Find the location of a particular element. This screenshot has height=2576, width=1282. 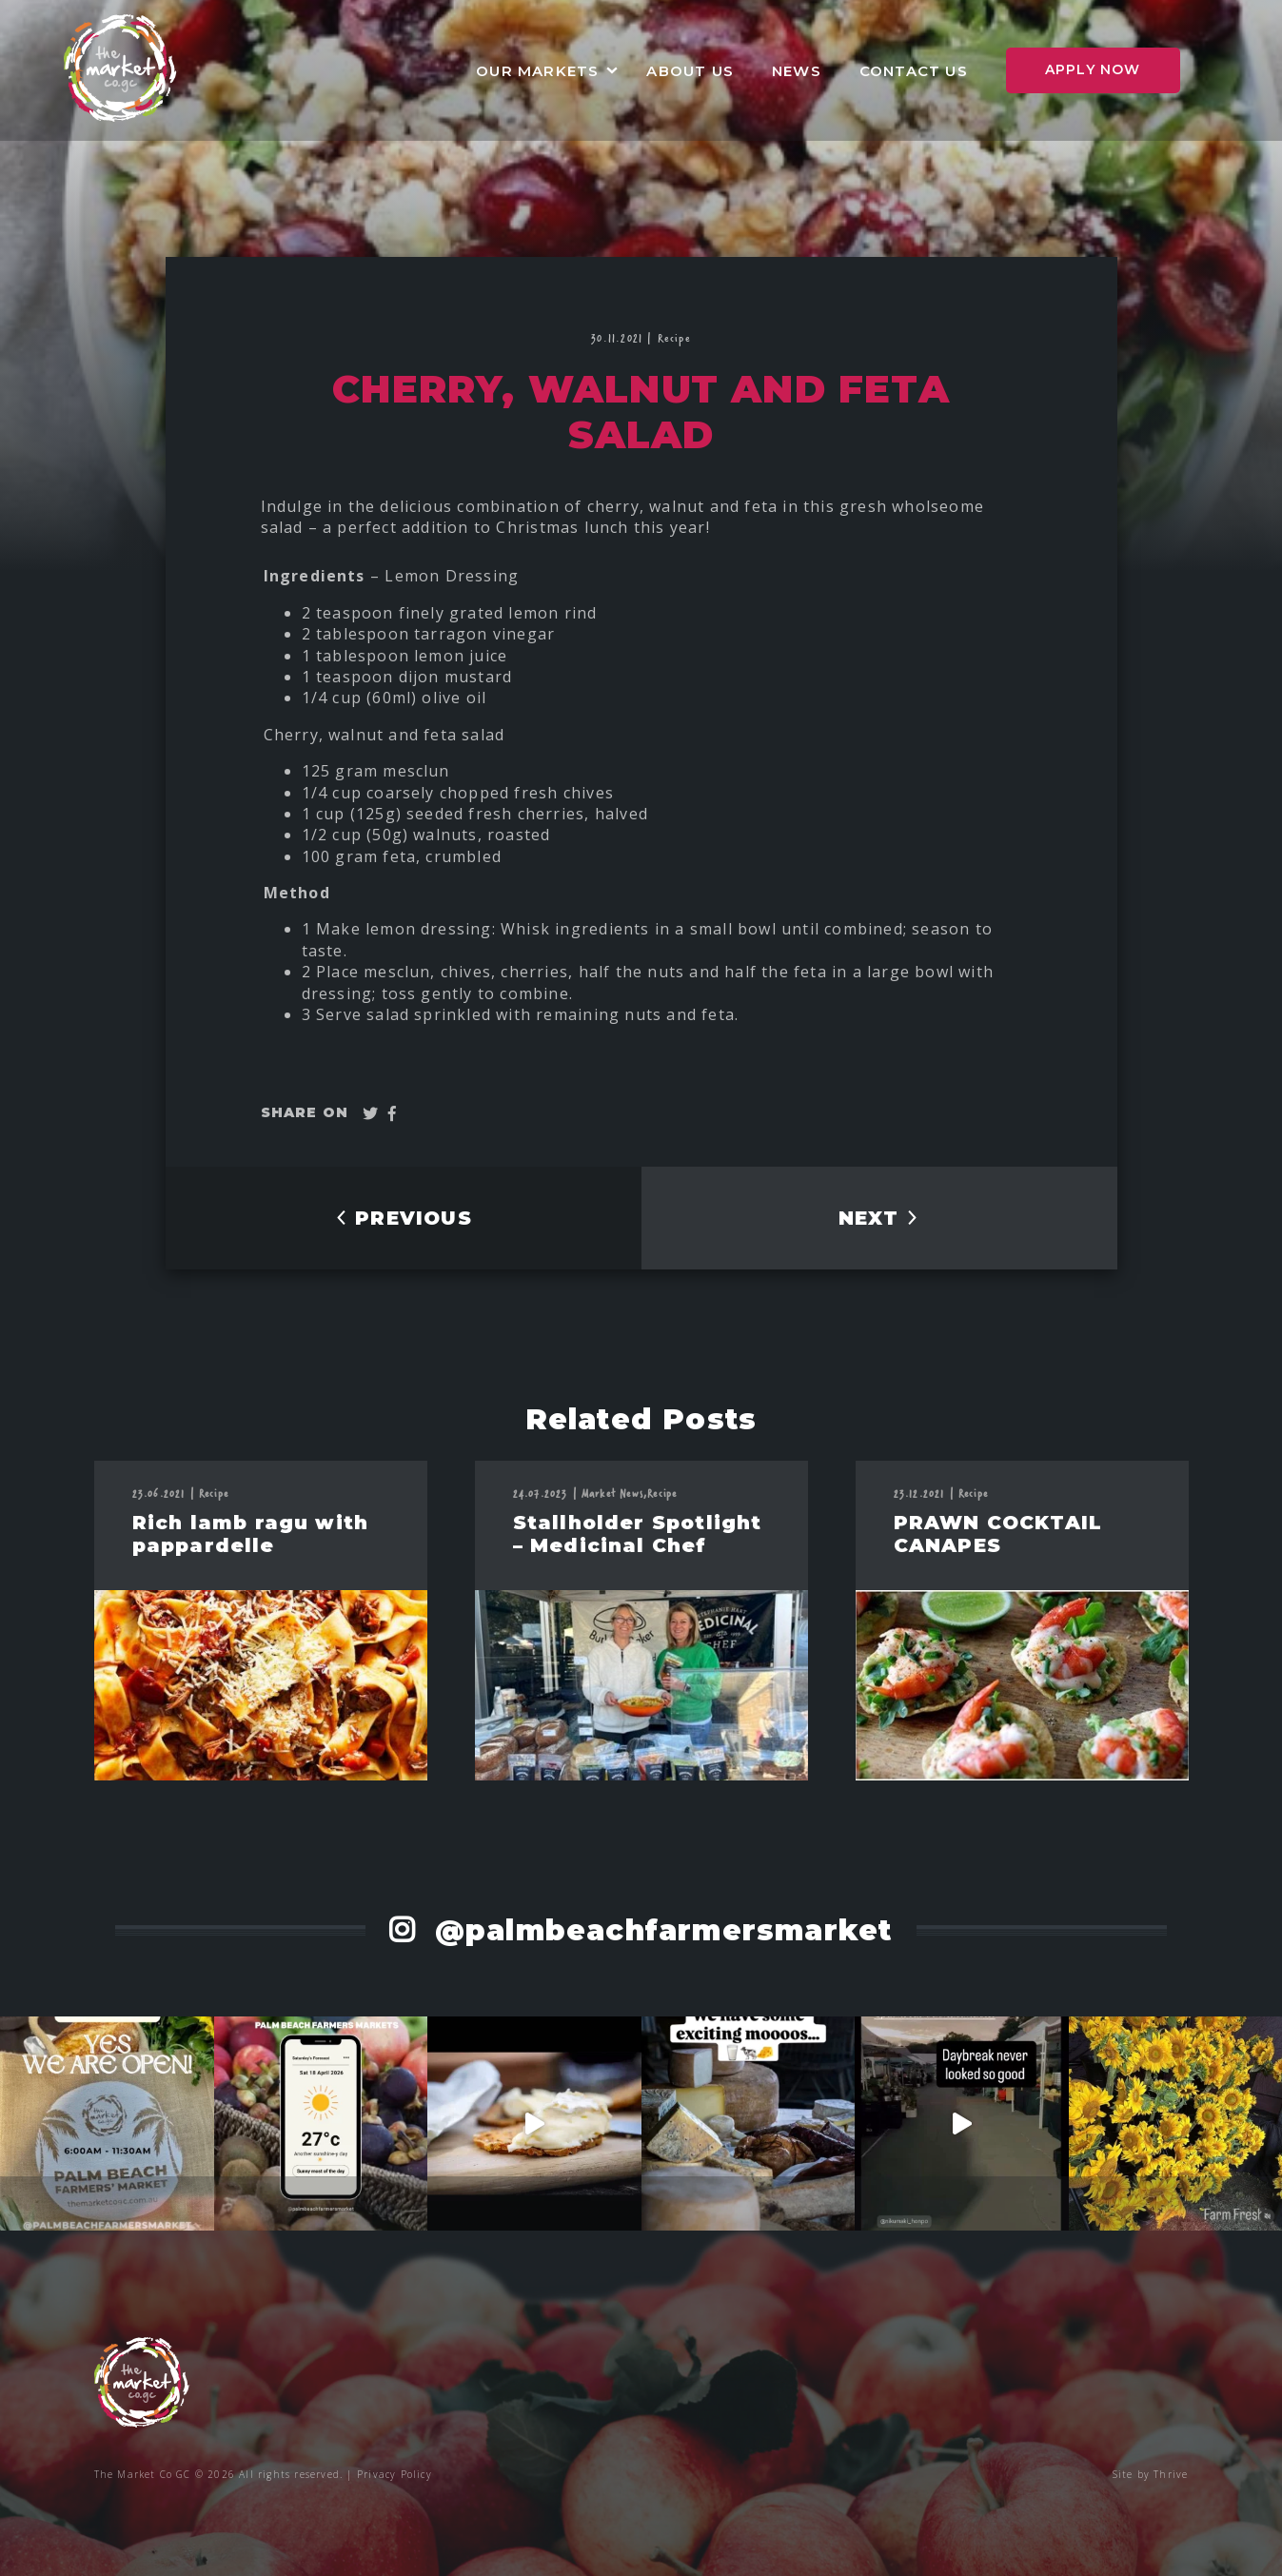

PREVIOUS is located at coordinates (403, 1218).